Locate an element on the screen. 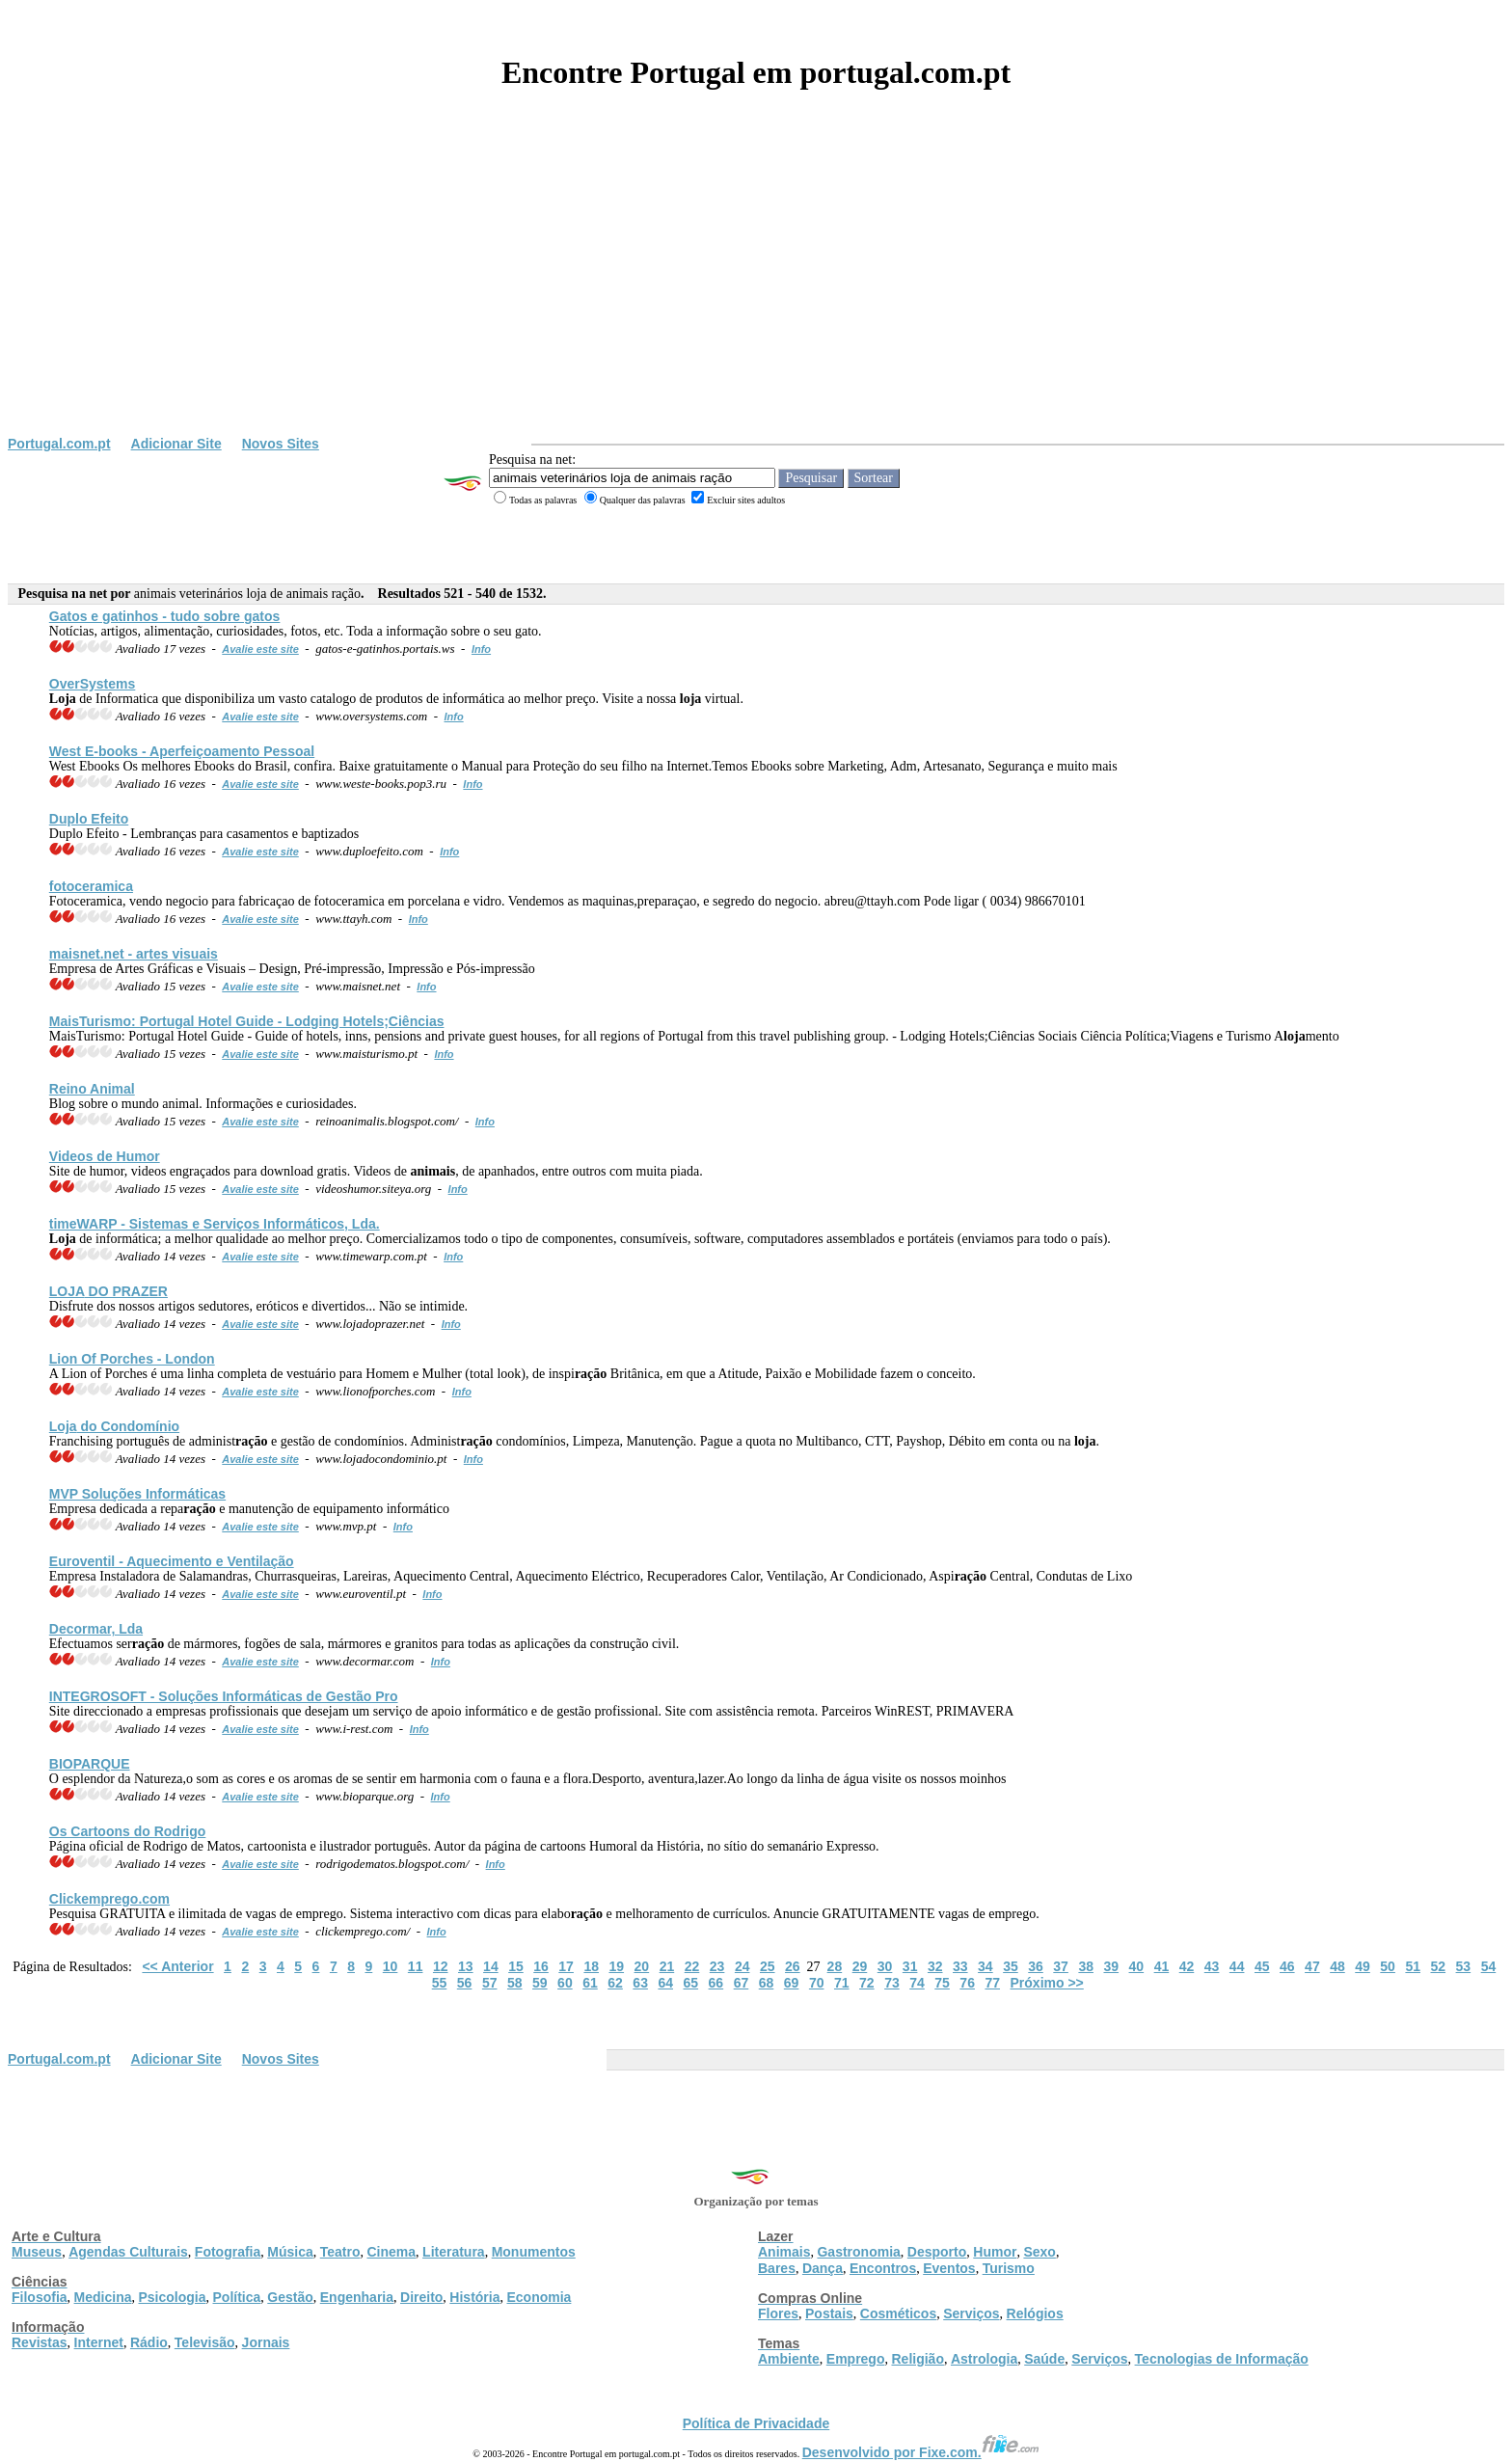 This screenshot has height=2462, width=1512. 50 is located at coordinates (1387, 1966).